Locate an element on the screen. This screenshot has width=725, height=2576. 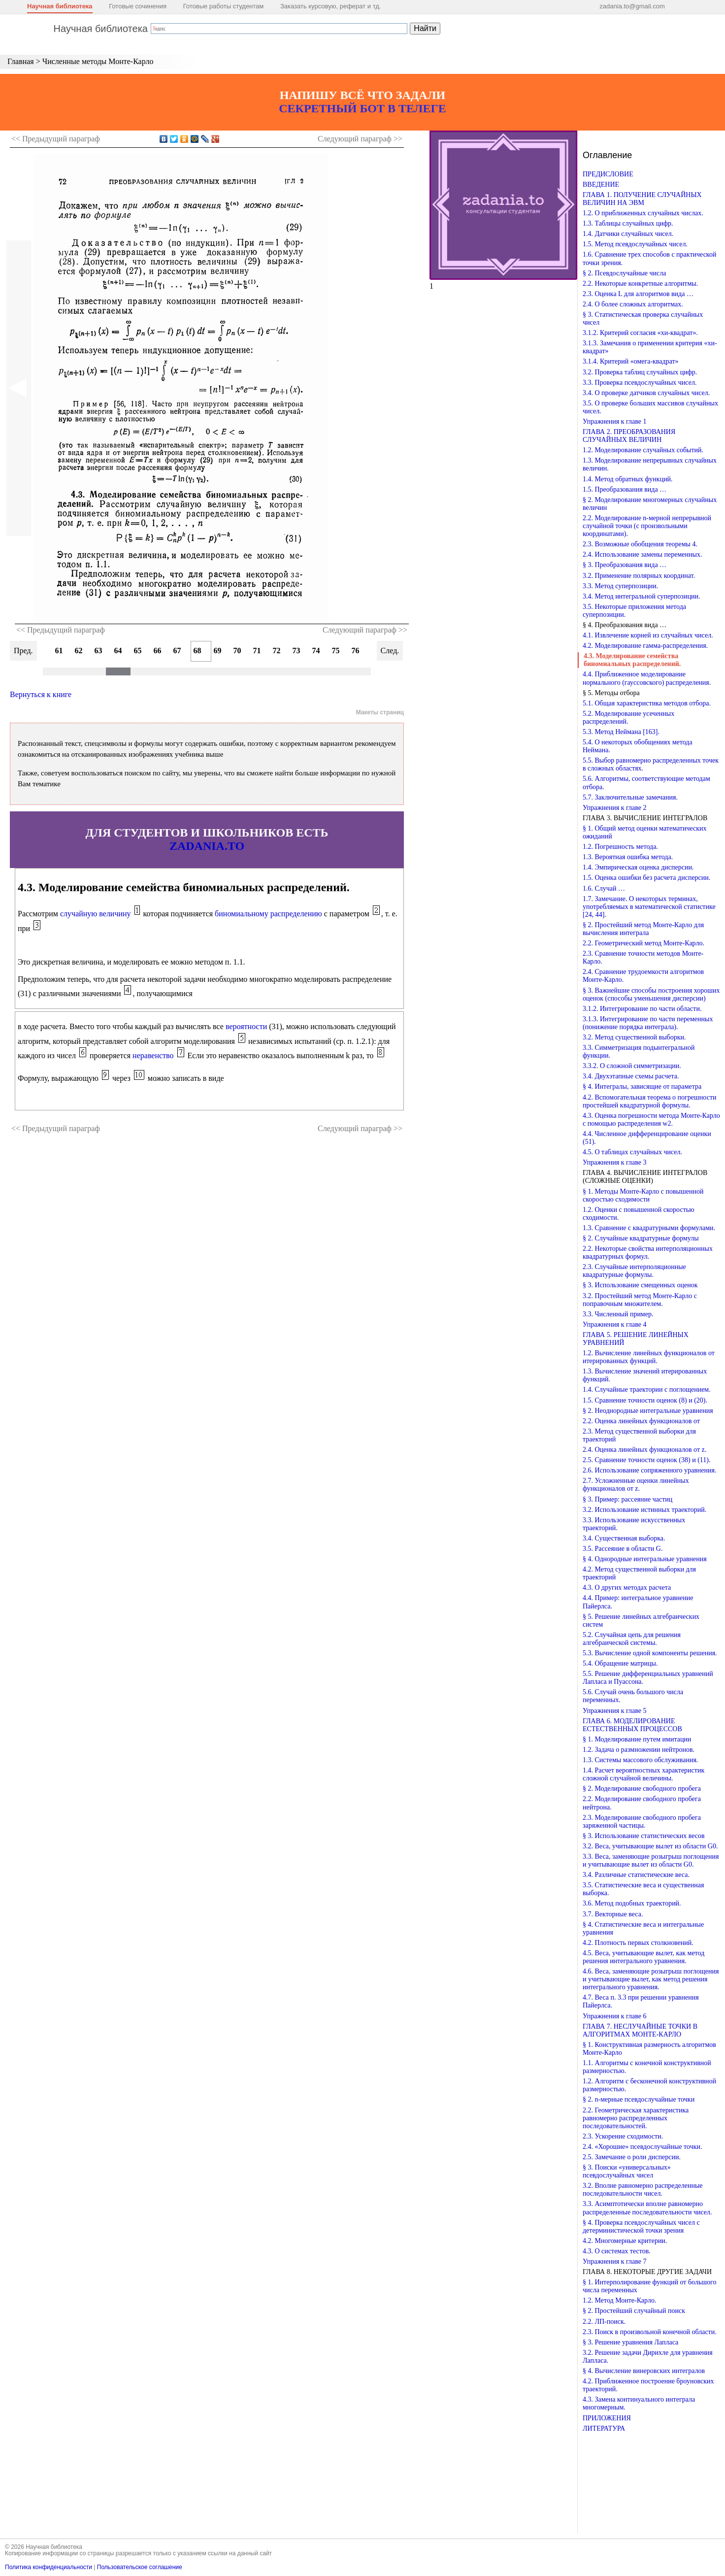
§ 2. Случайные квадратурные формулы is located at coordinates (641, 1238).